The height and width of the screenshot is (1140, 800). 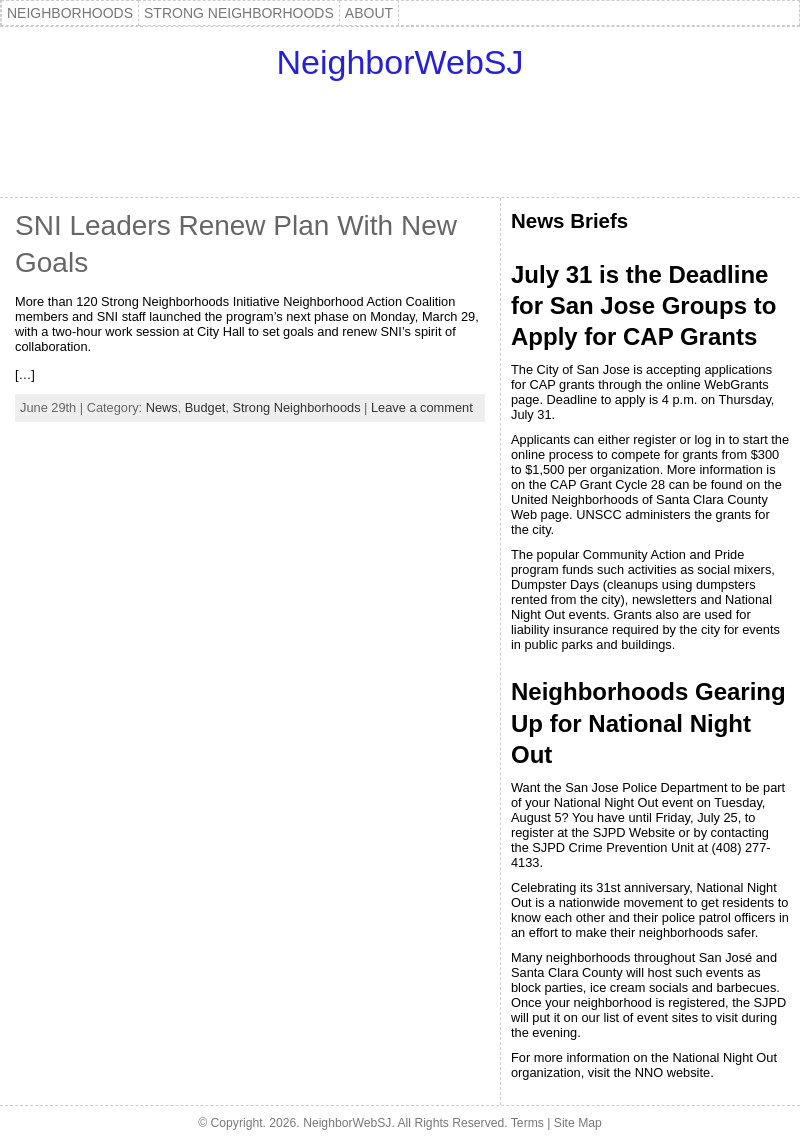 What do you see at coordinates (527, 1123) in the screenshot?
I see `Terms` at bounding box center [527, 1123].